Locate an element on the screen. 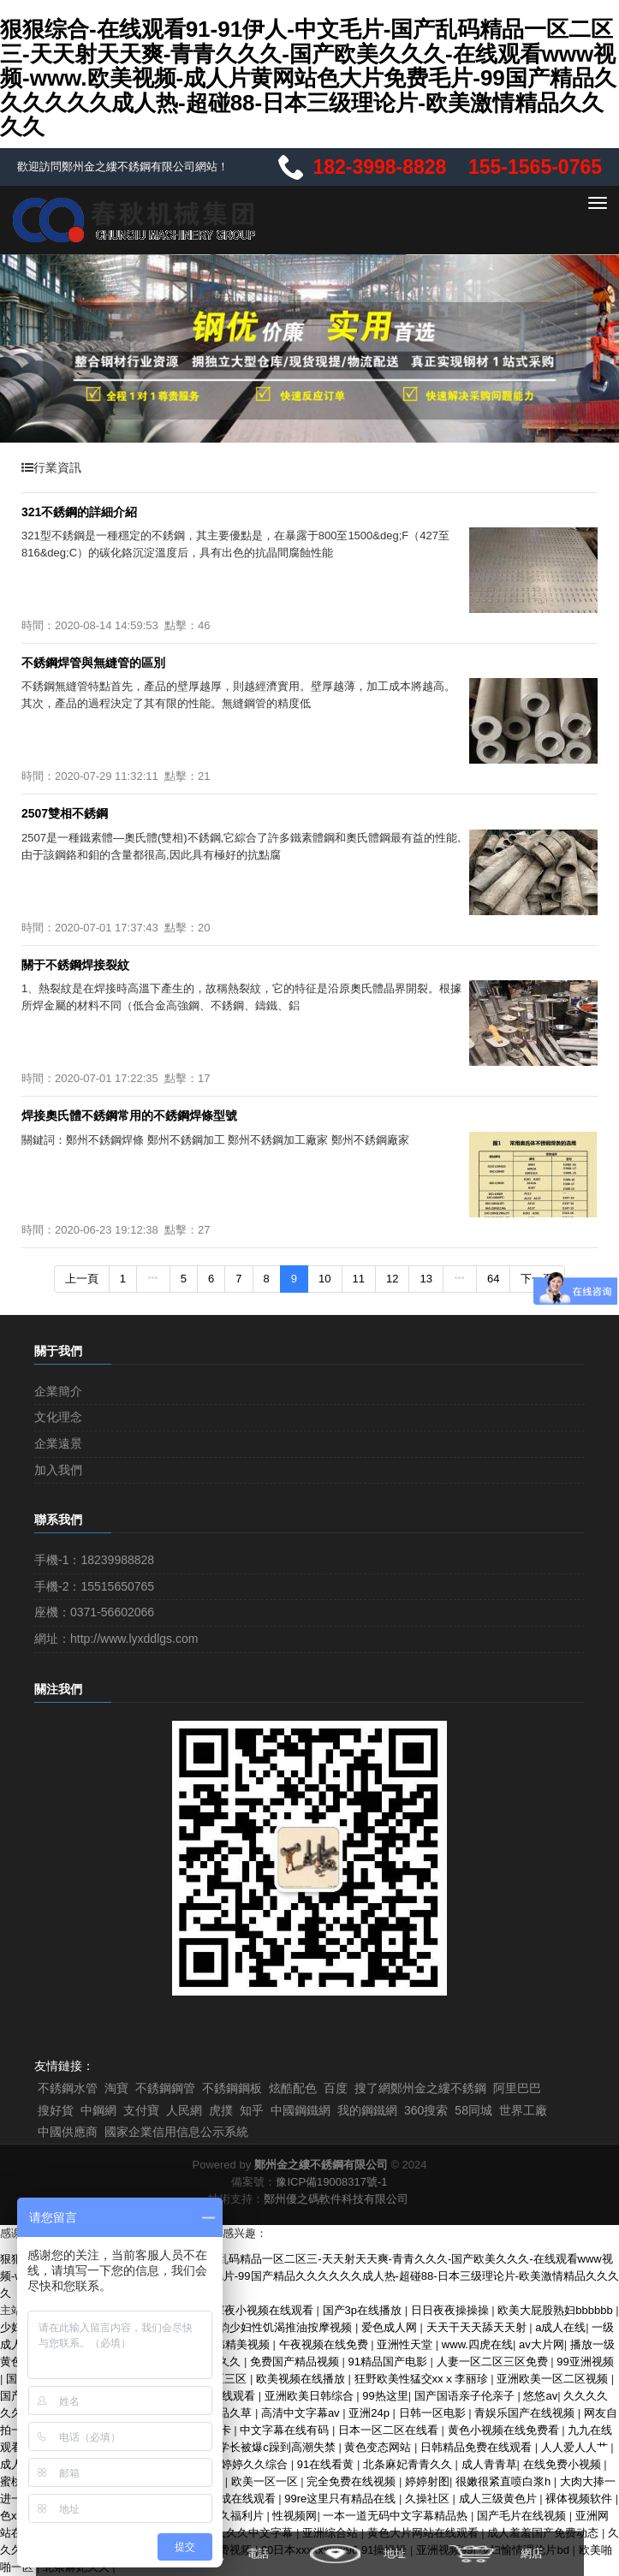  國家企業信用信息公示系統 is located at coordinates (176, 2132).